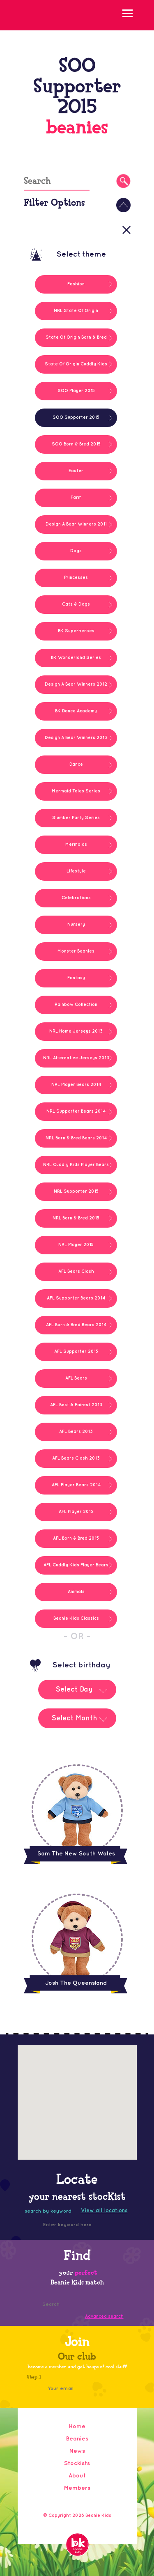 The image size is (154, 2576). I want to click on AFL Supporter Bears 2014, so click(76, 1298).